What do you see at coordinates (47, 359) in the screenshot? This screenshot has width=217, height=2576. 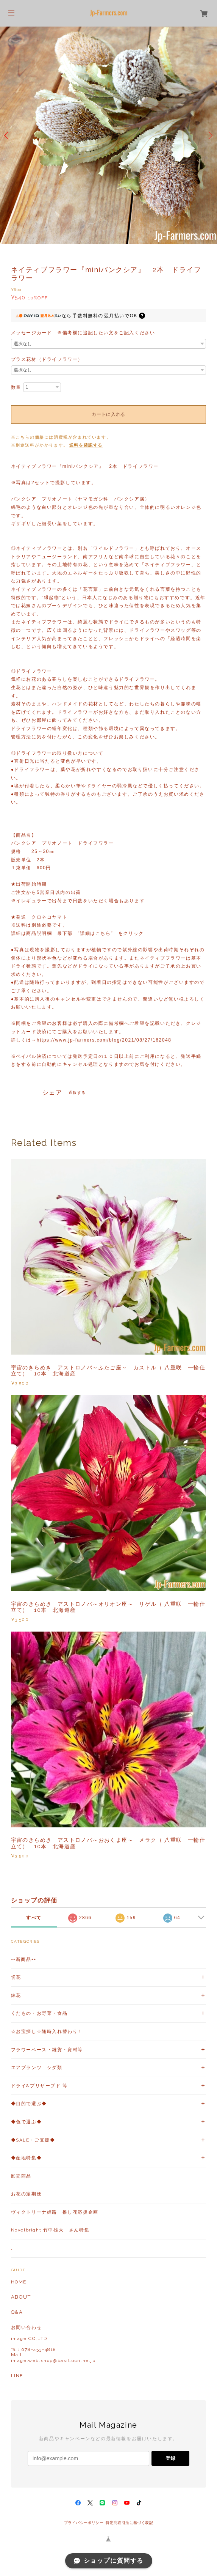 I see `プラス花材（ドライフラワー）` at bounding box center [47, 359].